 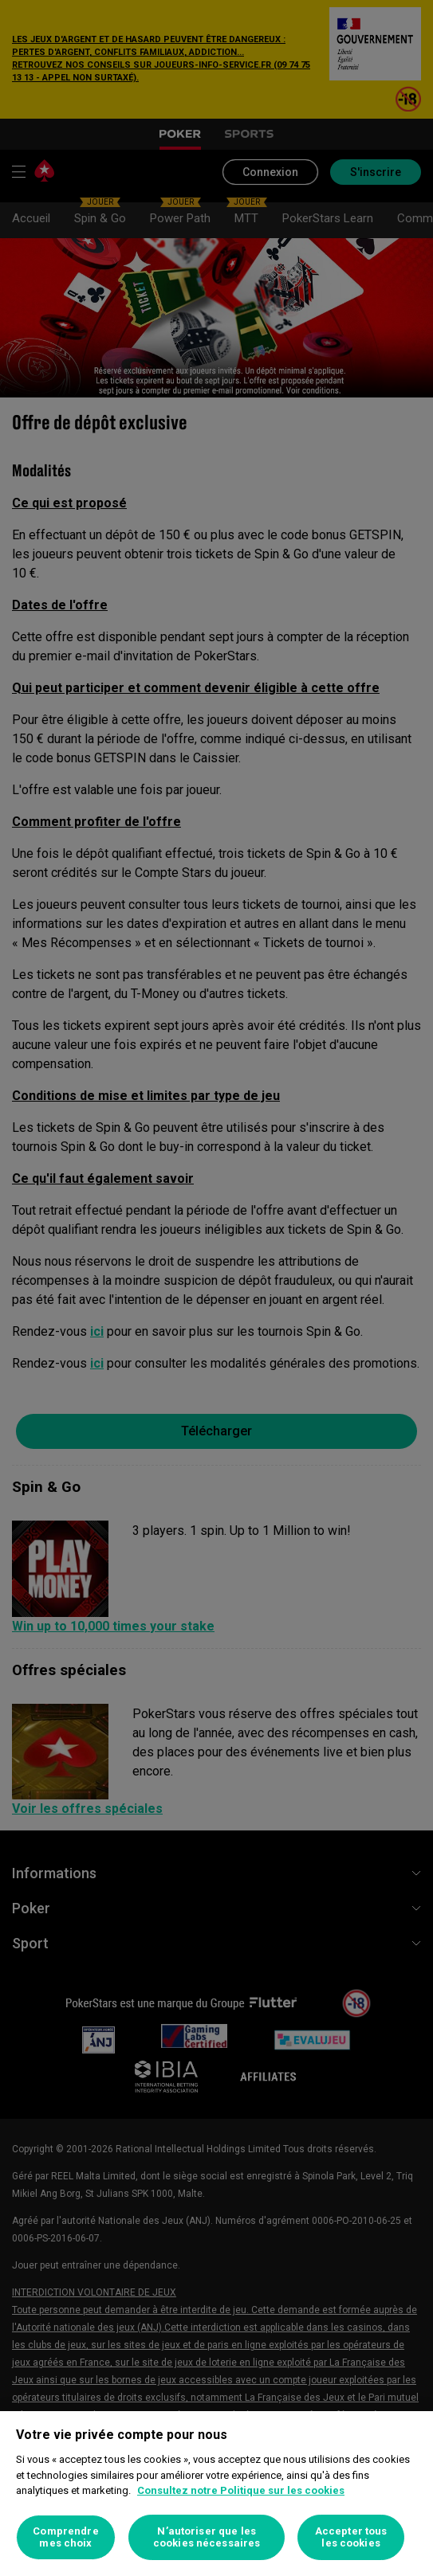 What do you see at coordinates (351, 2537) in the screenshot?
I see `Accepter tous les cookies` at bounding box center [351, 2537].